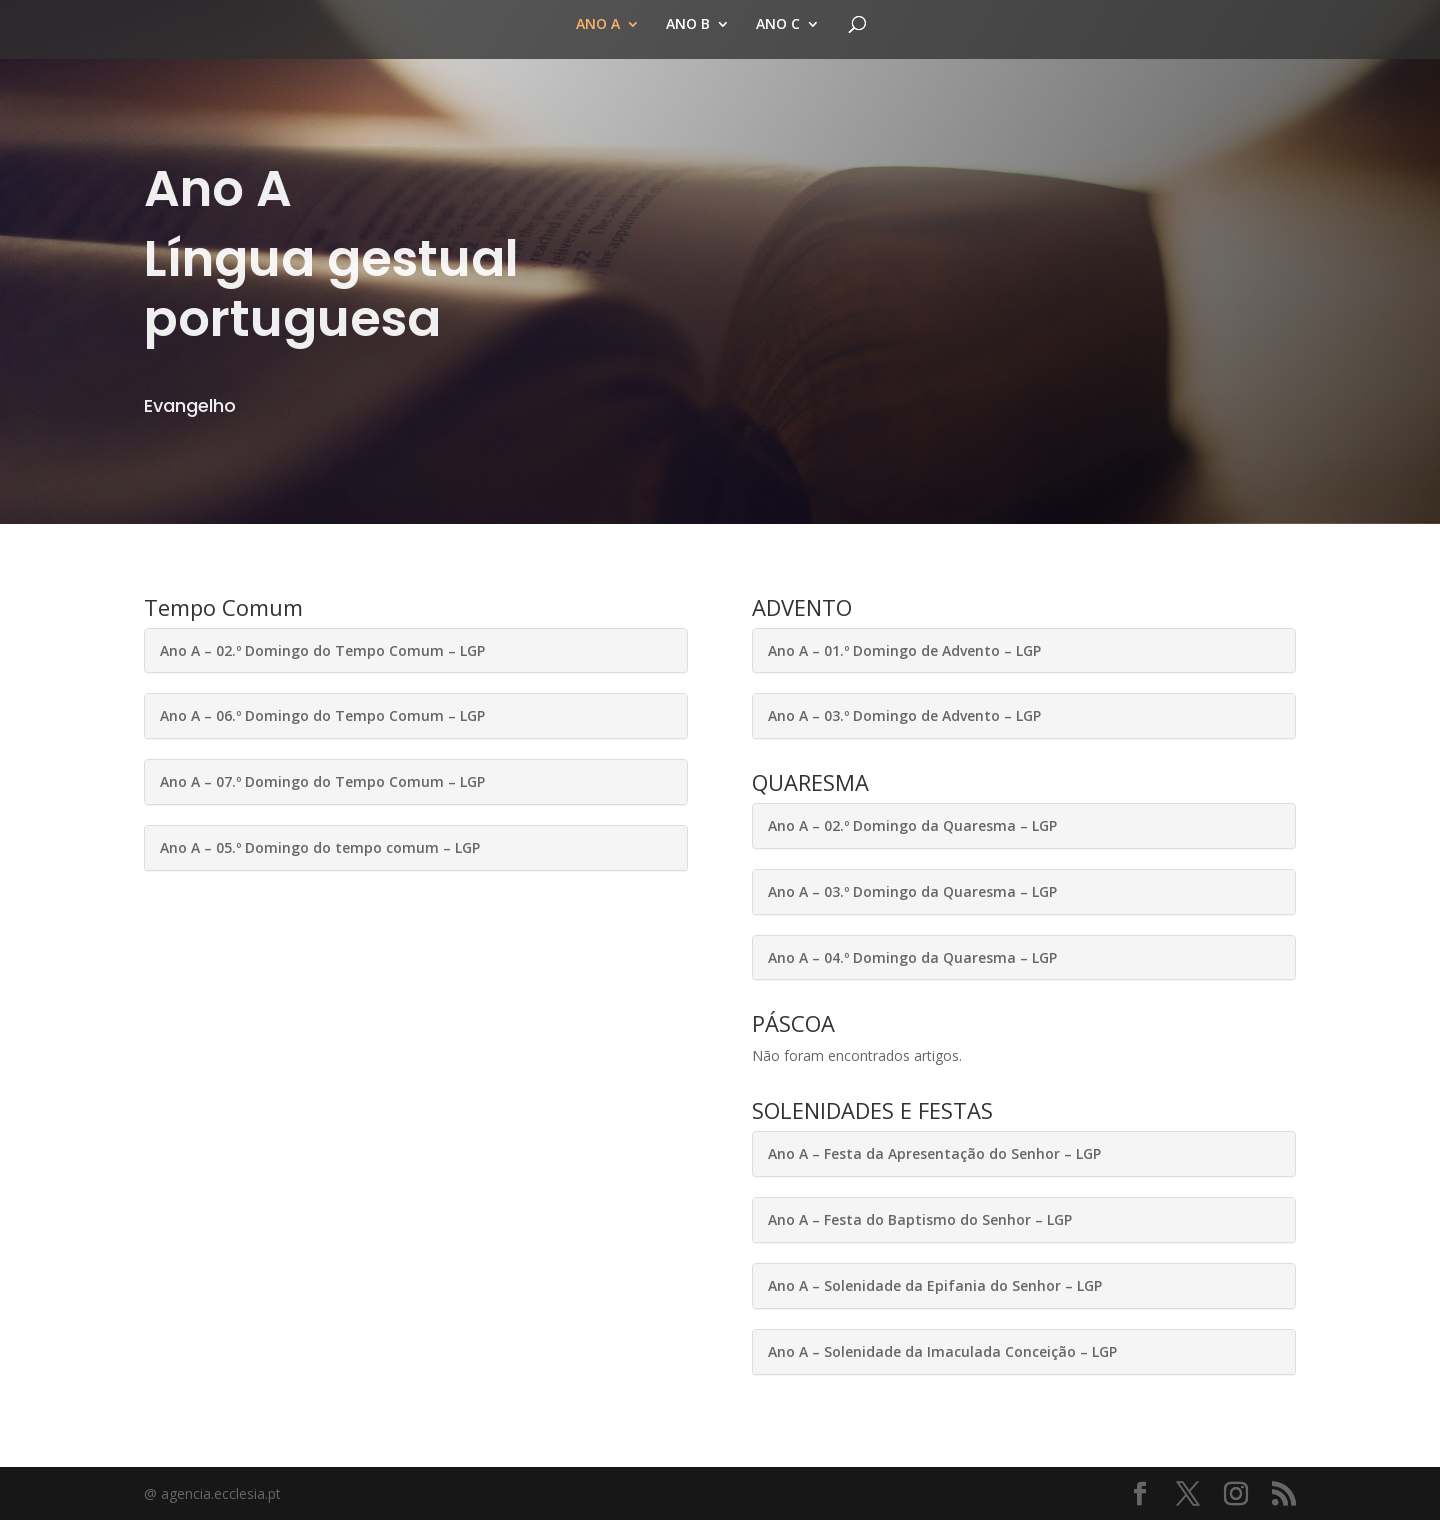  I want to click on Ano A – 02.º Domingo da Quaresma – LGP, so click(912, 825).